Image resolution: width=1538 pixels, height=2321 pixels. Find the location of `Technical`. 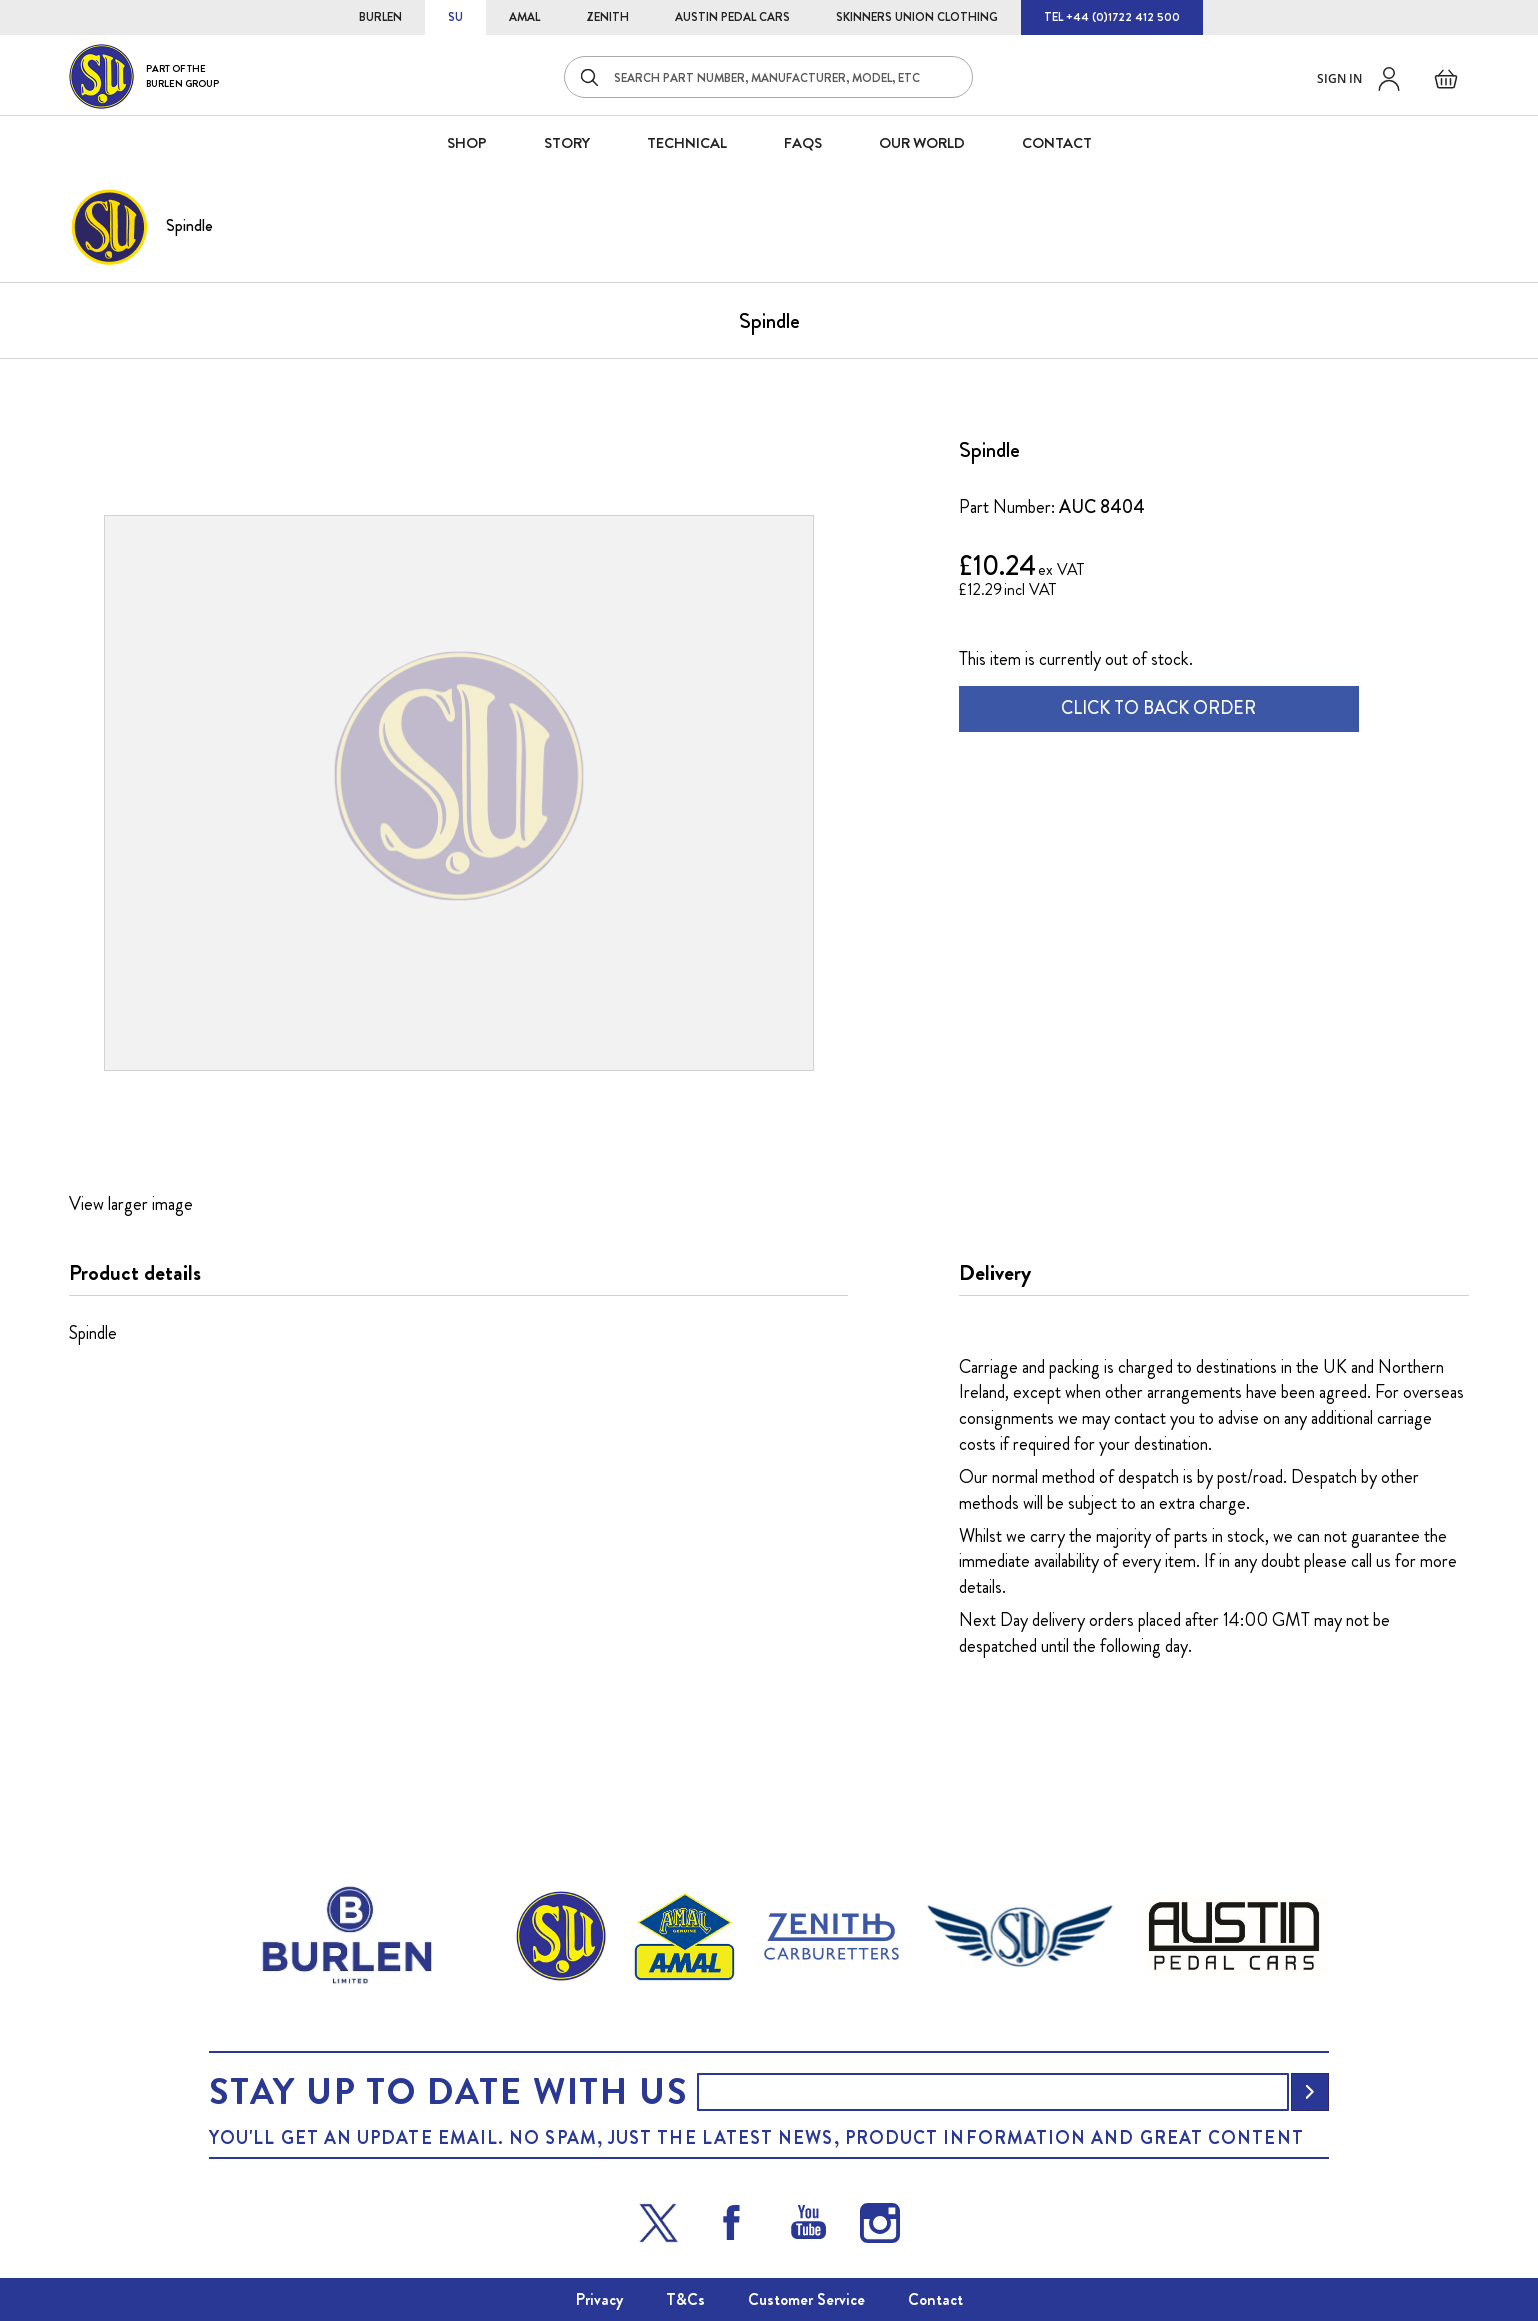

Technical is located at coordinates (687, 143).